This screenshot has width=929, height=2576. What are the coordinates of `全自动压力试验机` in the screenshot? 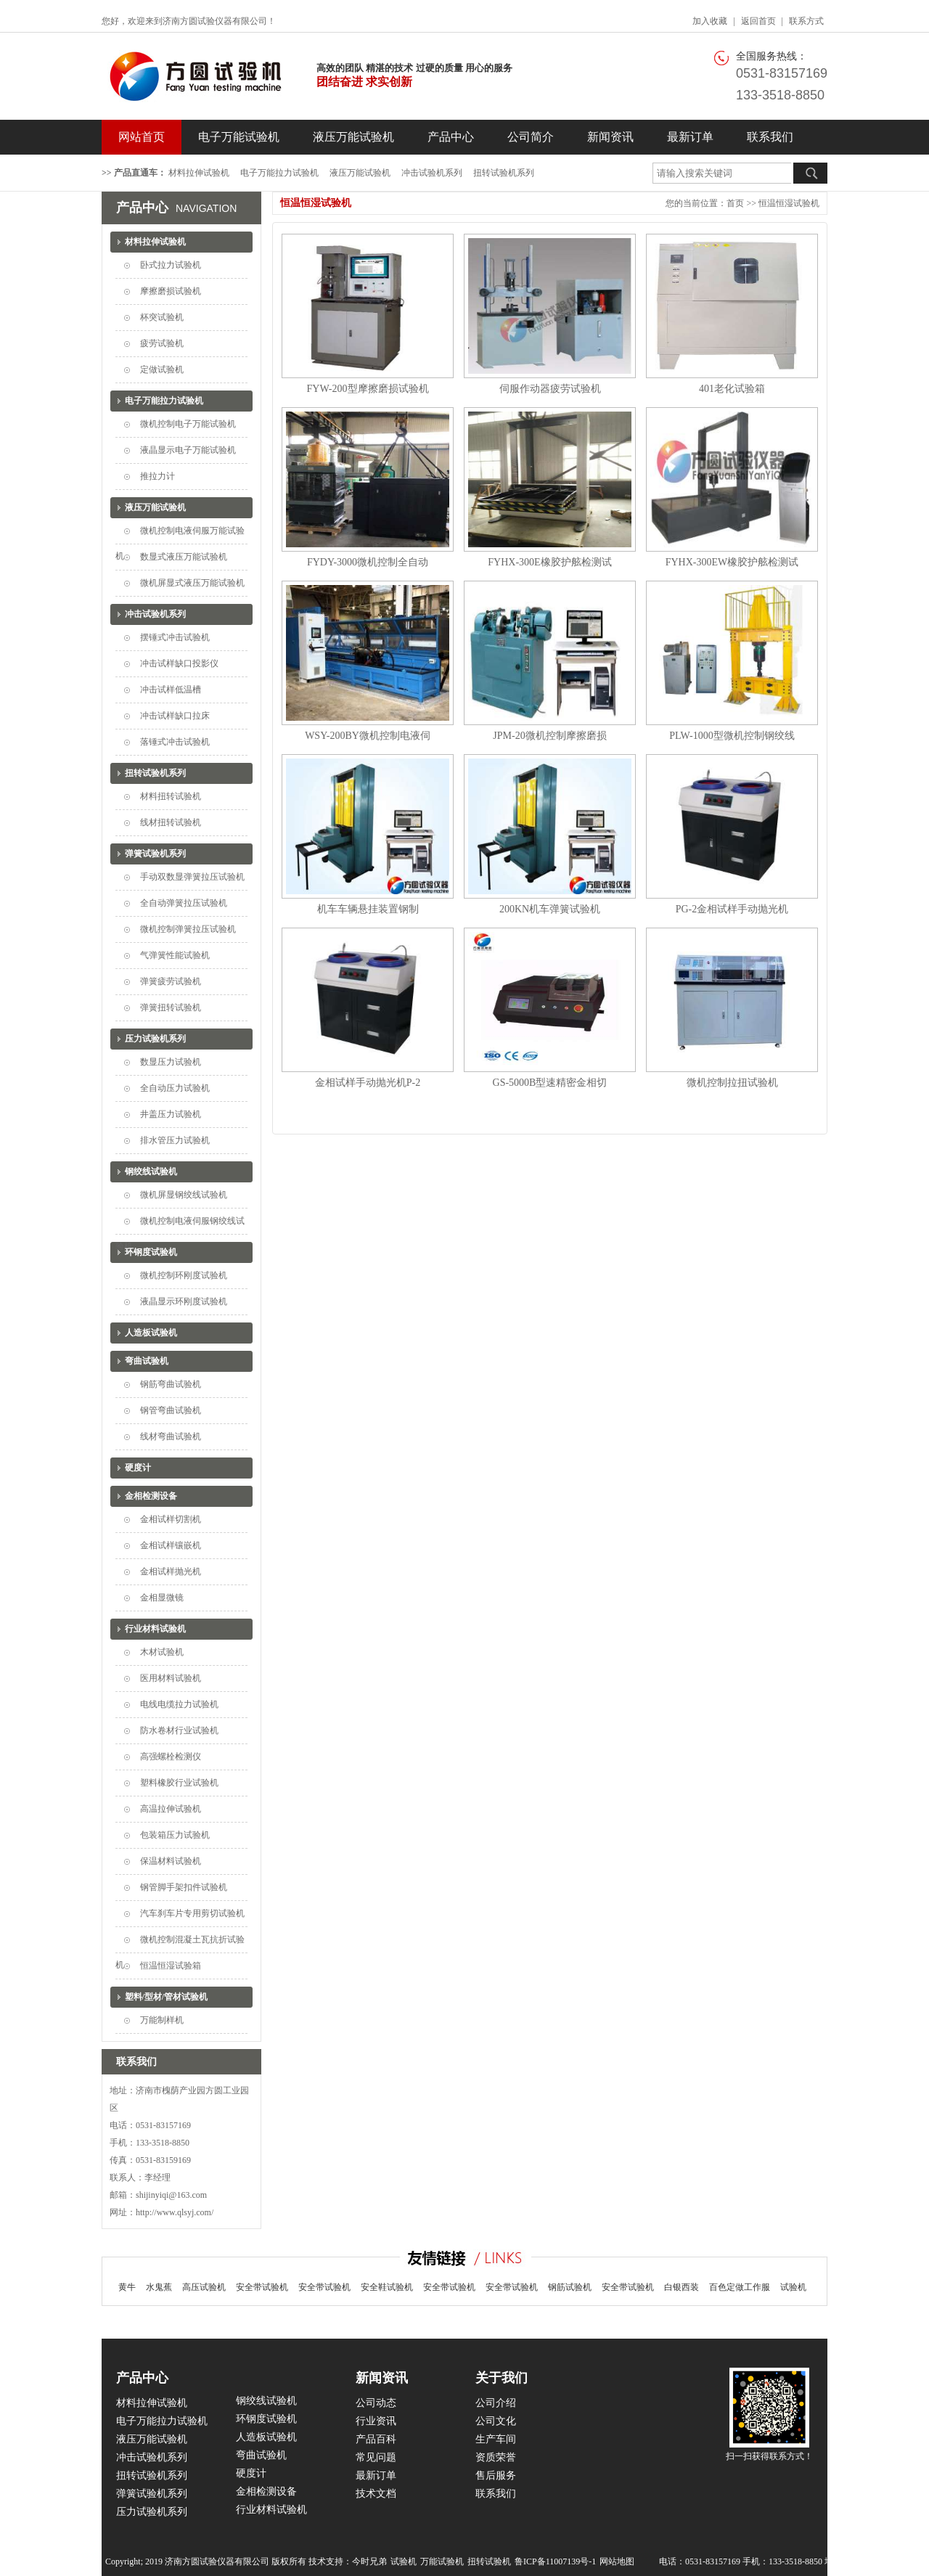 It's located at (175, 1088).